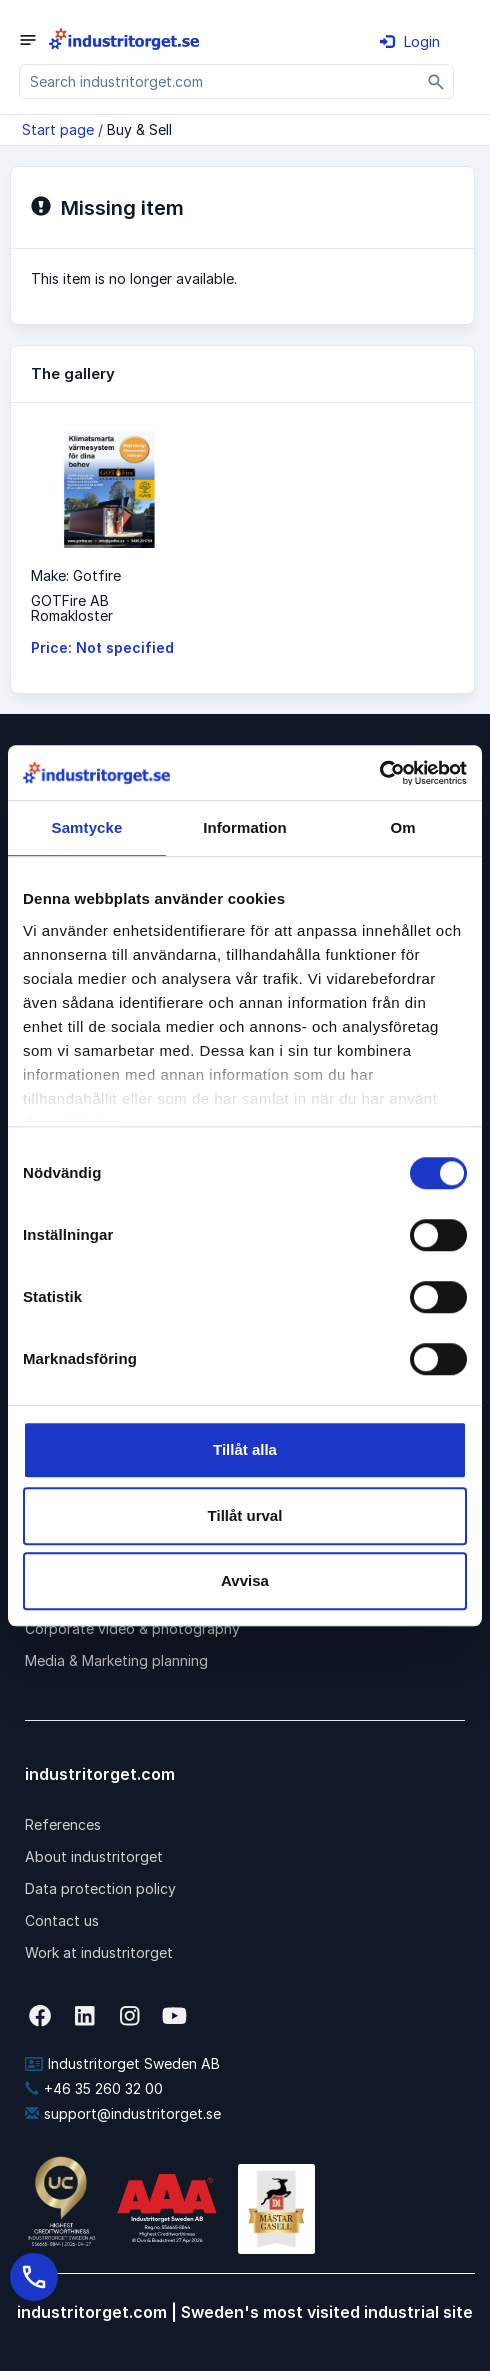 This screenshot has width=490, height=2371. What do you see at coordinates (102, 647) in the screenshot?
I see `Price: Not specified` at bounding box center [102, 647].